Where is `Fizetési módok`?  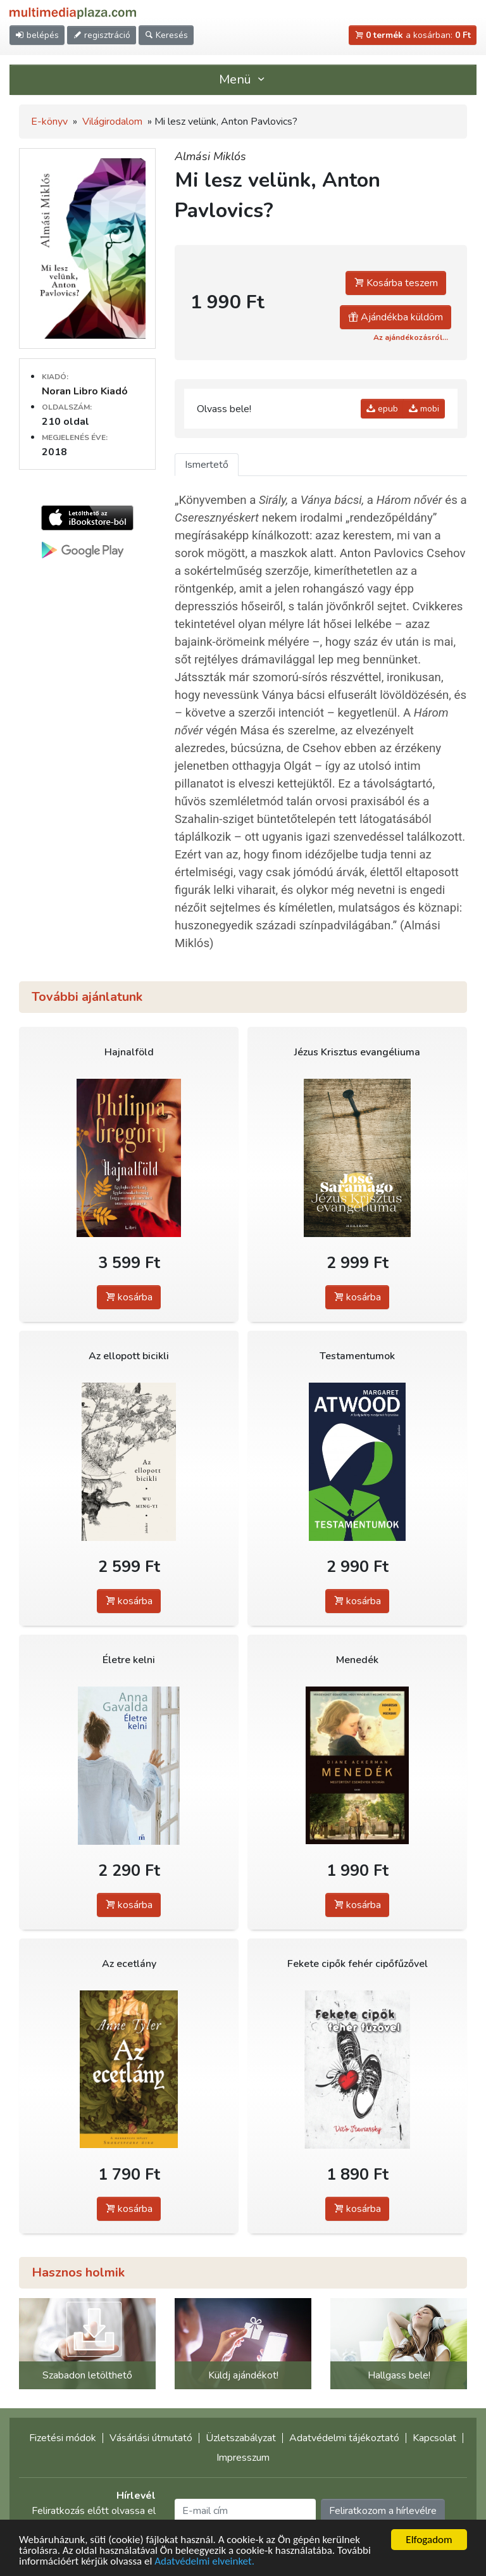
Fizetési módok is located at coordinates (62, 2438).